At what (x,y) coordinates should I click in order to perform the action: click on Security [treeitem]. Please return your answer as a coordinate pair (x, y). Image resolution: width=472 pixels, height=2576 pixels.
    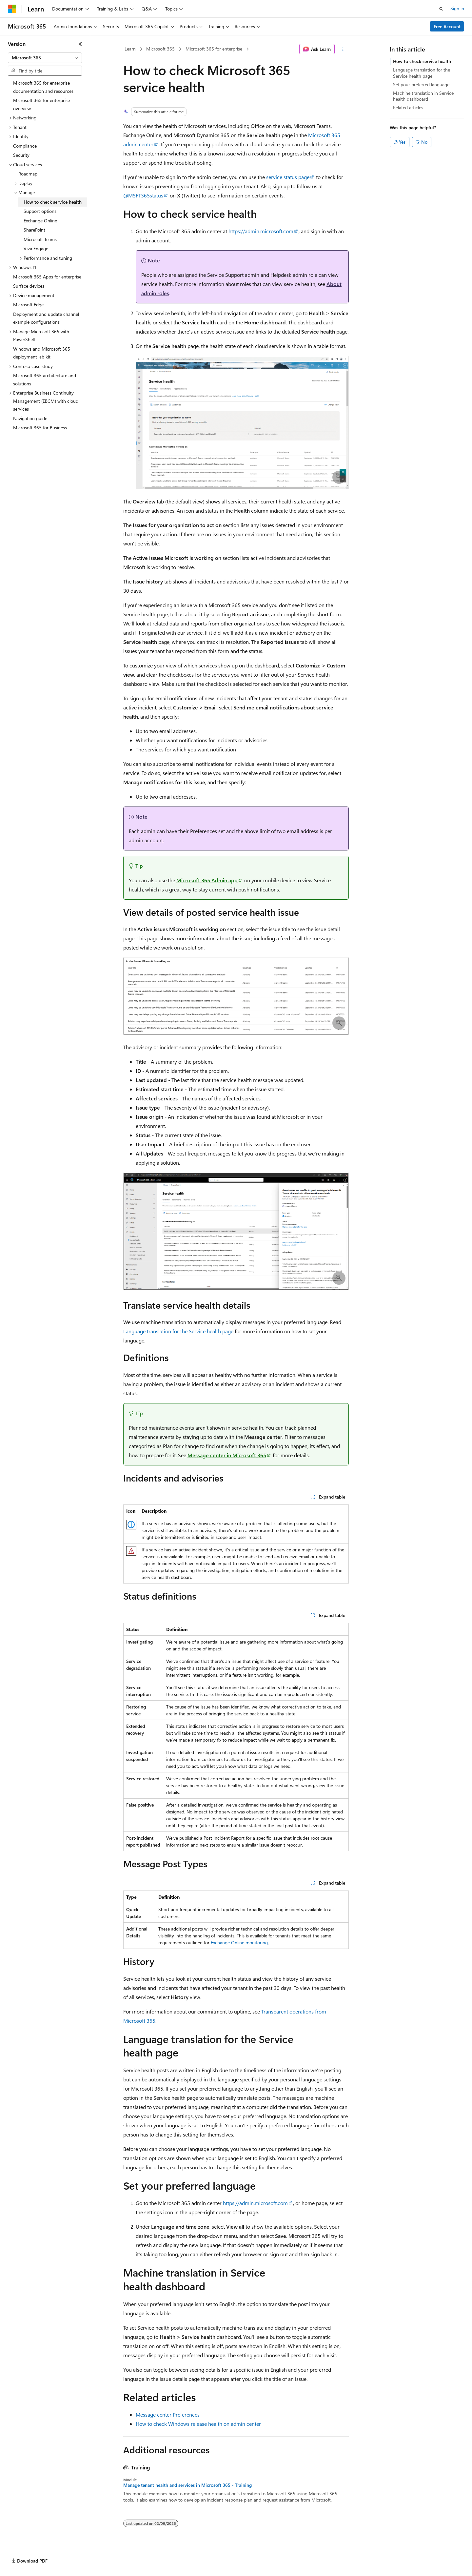
    Looking at the image, I should click on (21, 155).